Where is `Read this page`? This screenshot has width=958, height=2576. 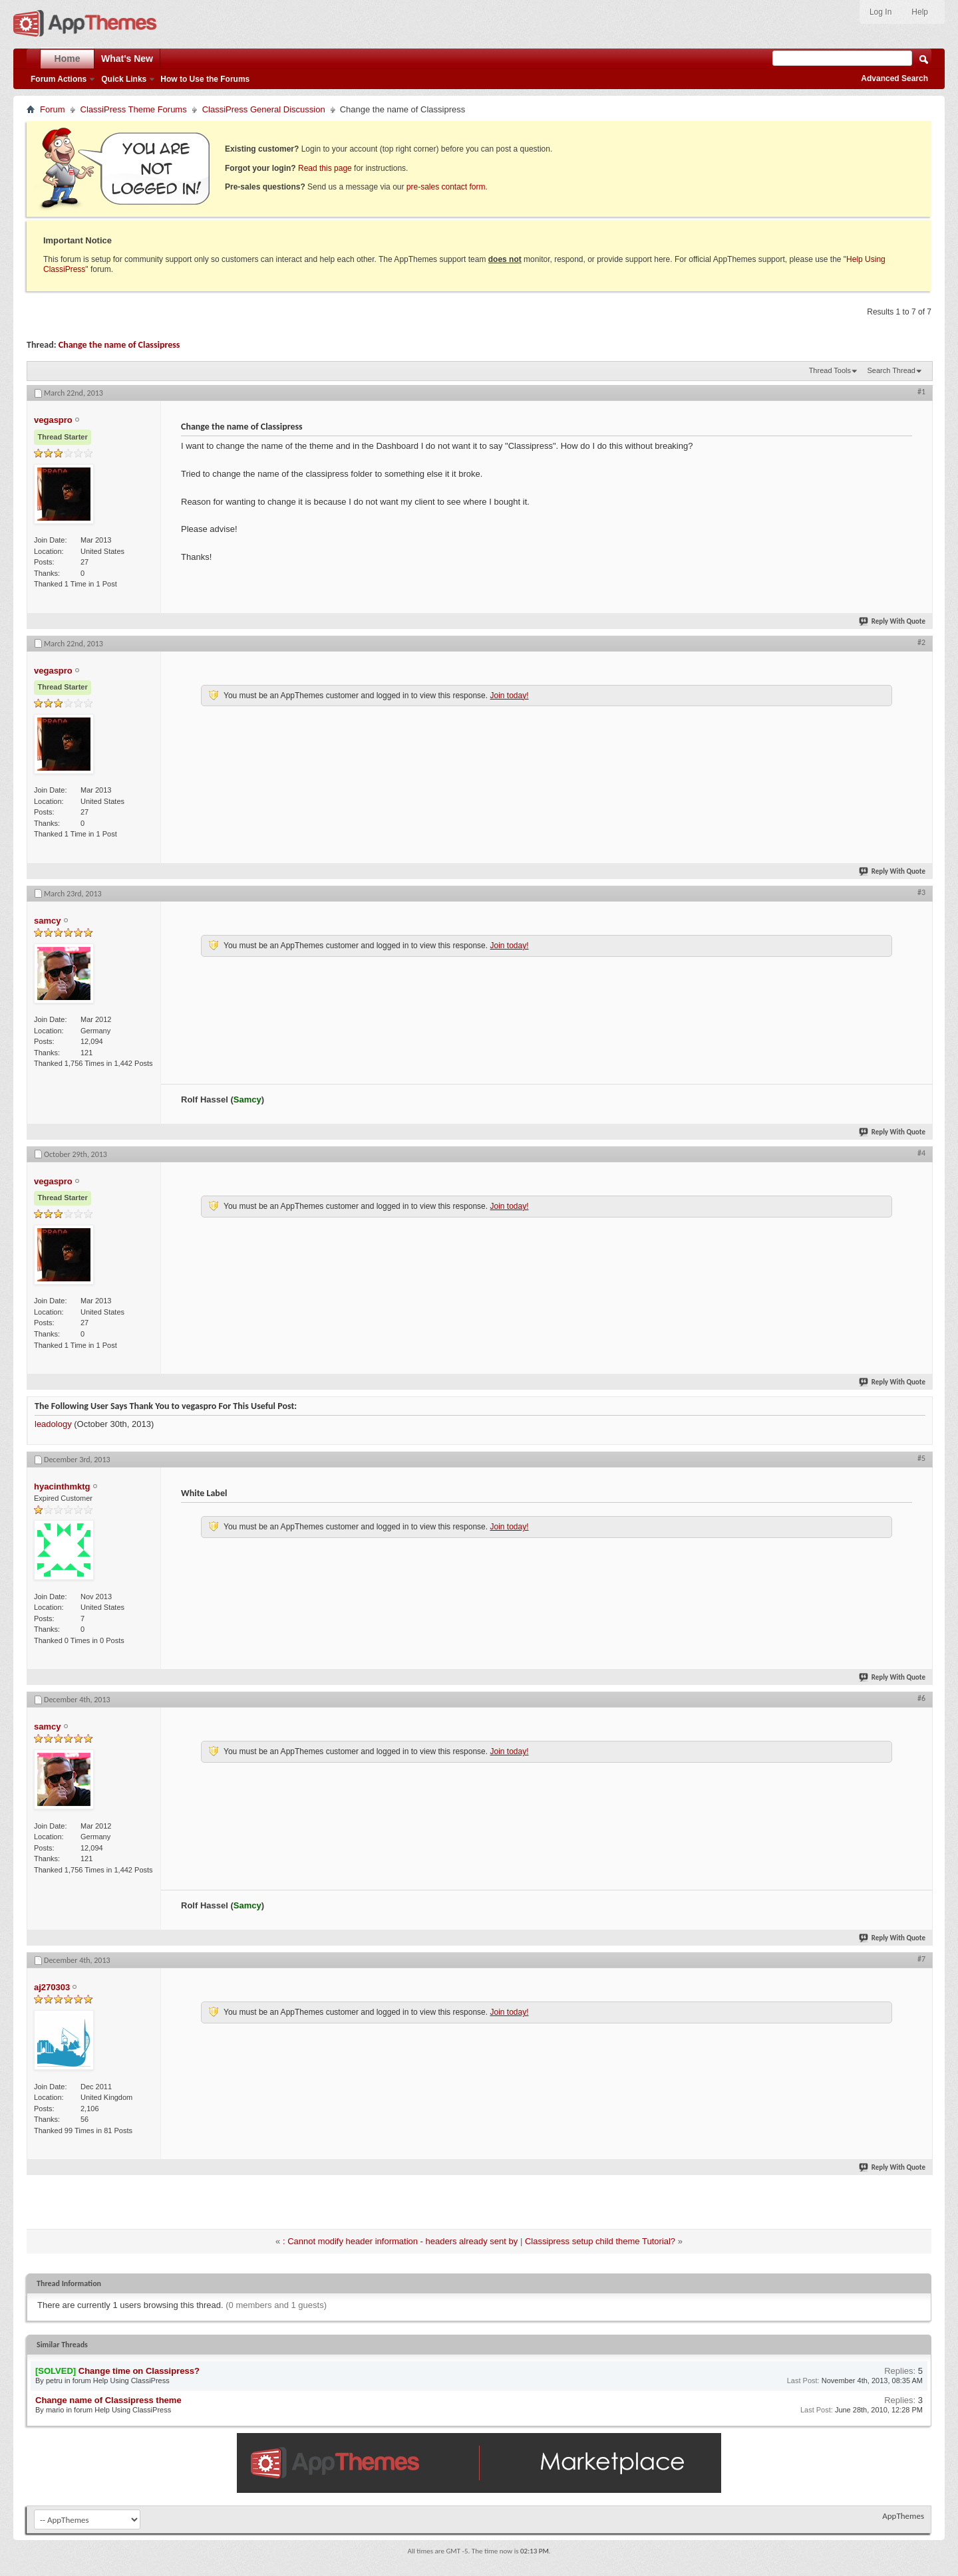
Read this page is located at coordinates (325, 168).